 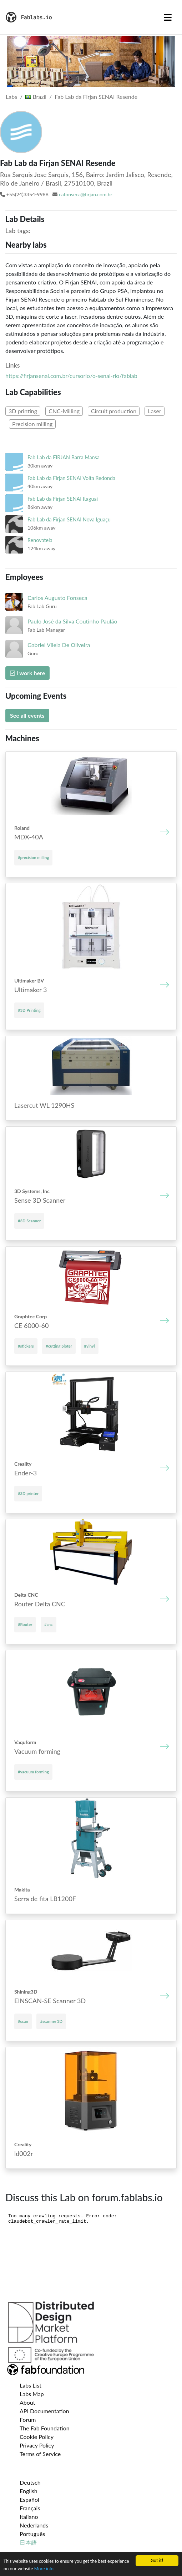 I want to click on #stickers, so click(x=26, y=1346).